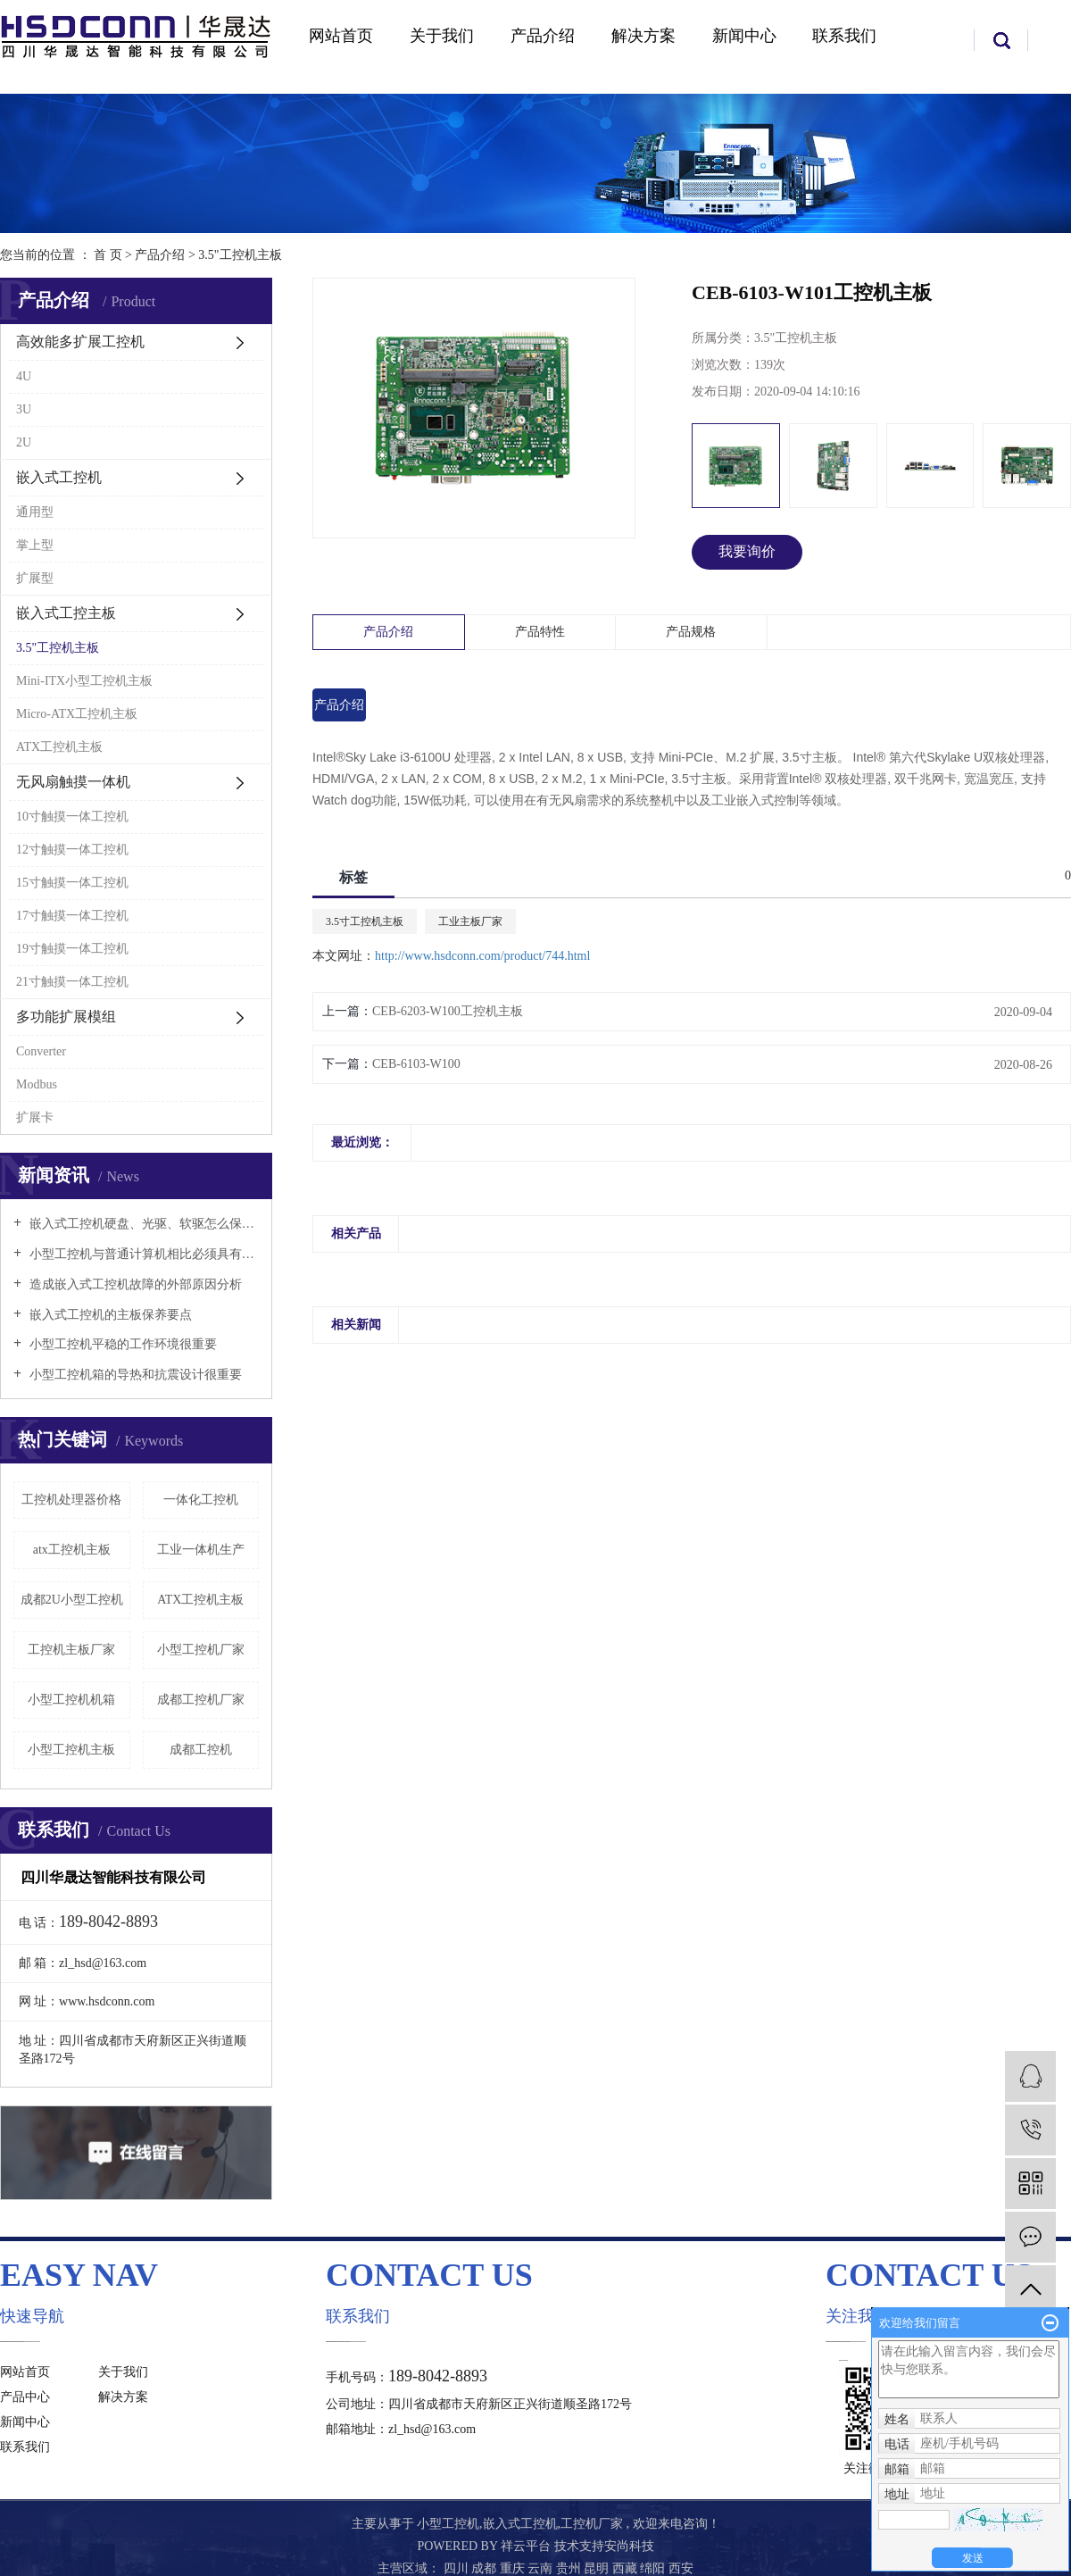 Image resolution: width=1071 pixels, height=2576 pixels. Describe the element at coordinates (570, 2568) in the screenshot. I see `贵州` at that location.